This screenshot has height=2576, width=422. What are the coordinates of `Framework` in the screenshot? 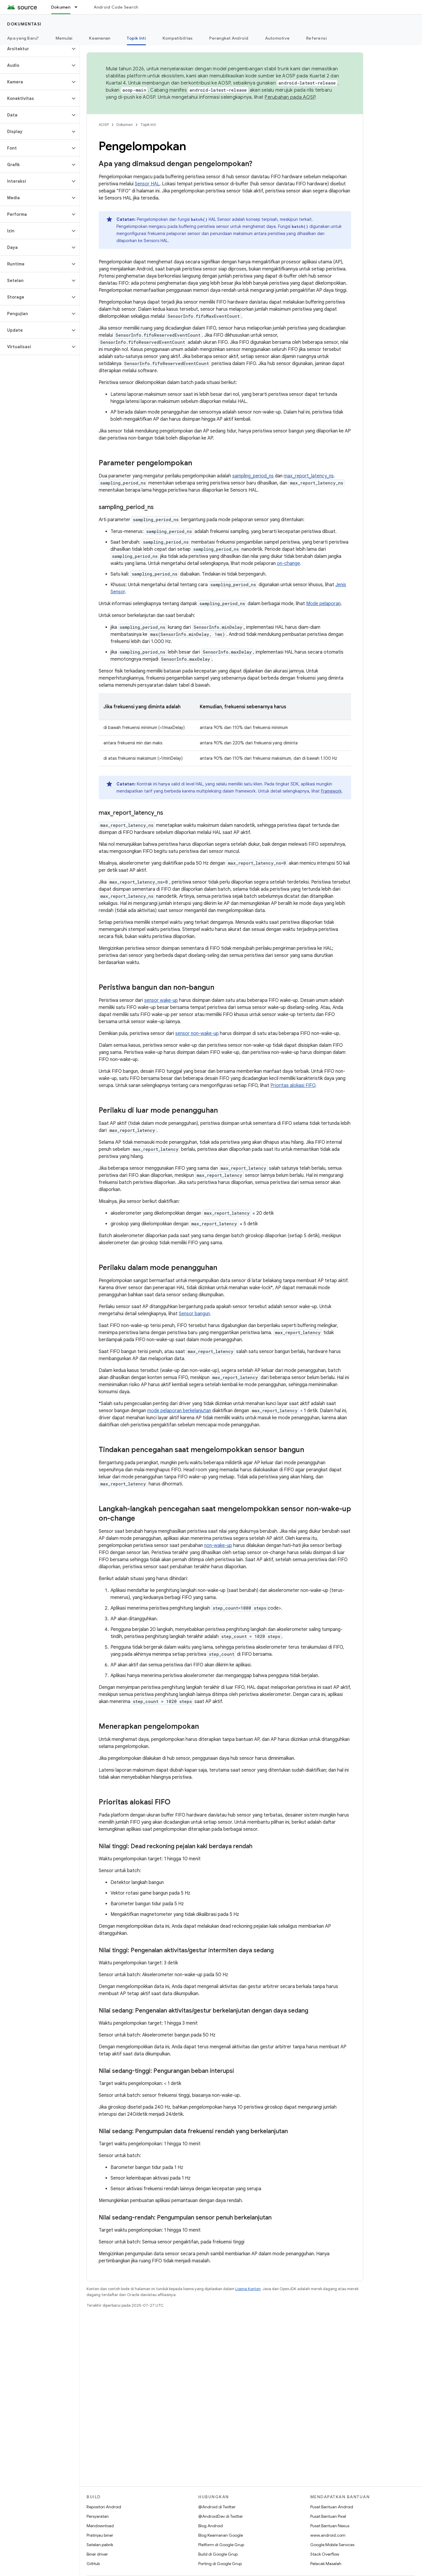 It's located at (331, 791).